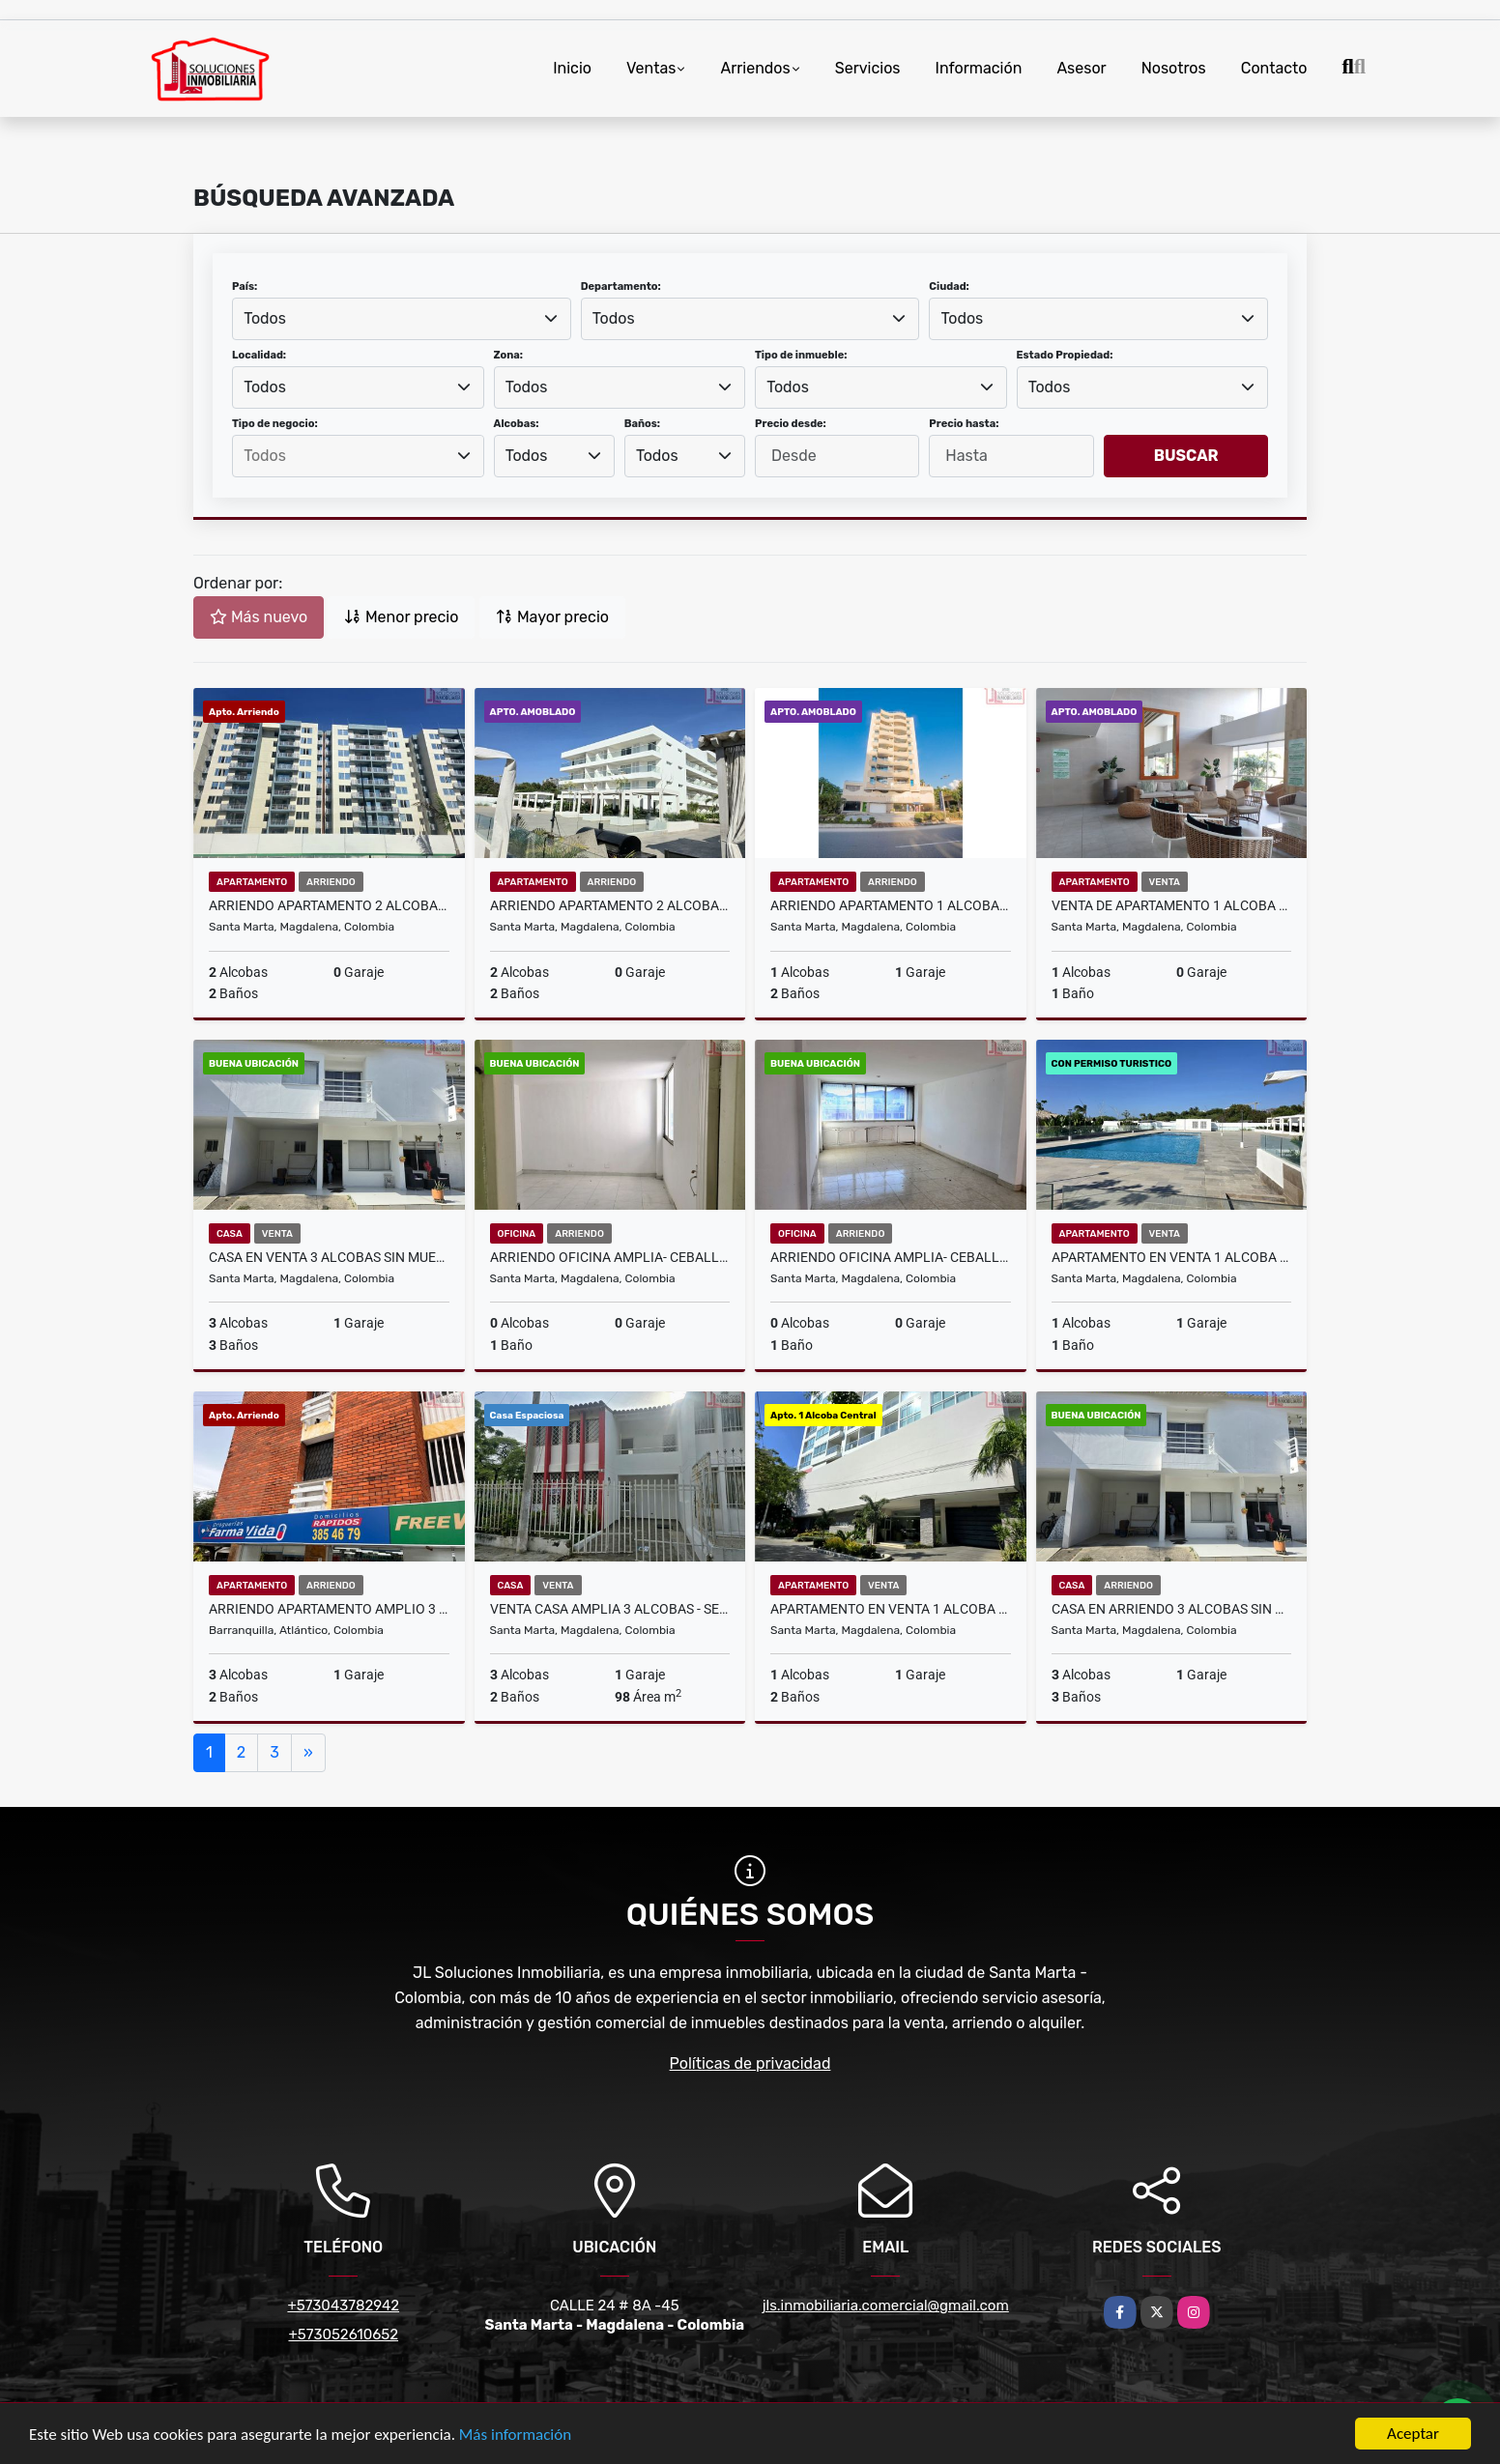 This screenshot has height=2464, width=1500. What do you see at coordinates (750, 2063) in the screenshot?
I see `Políticas de privacidad` at bounding box center [750, 2063].